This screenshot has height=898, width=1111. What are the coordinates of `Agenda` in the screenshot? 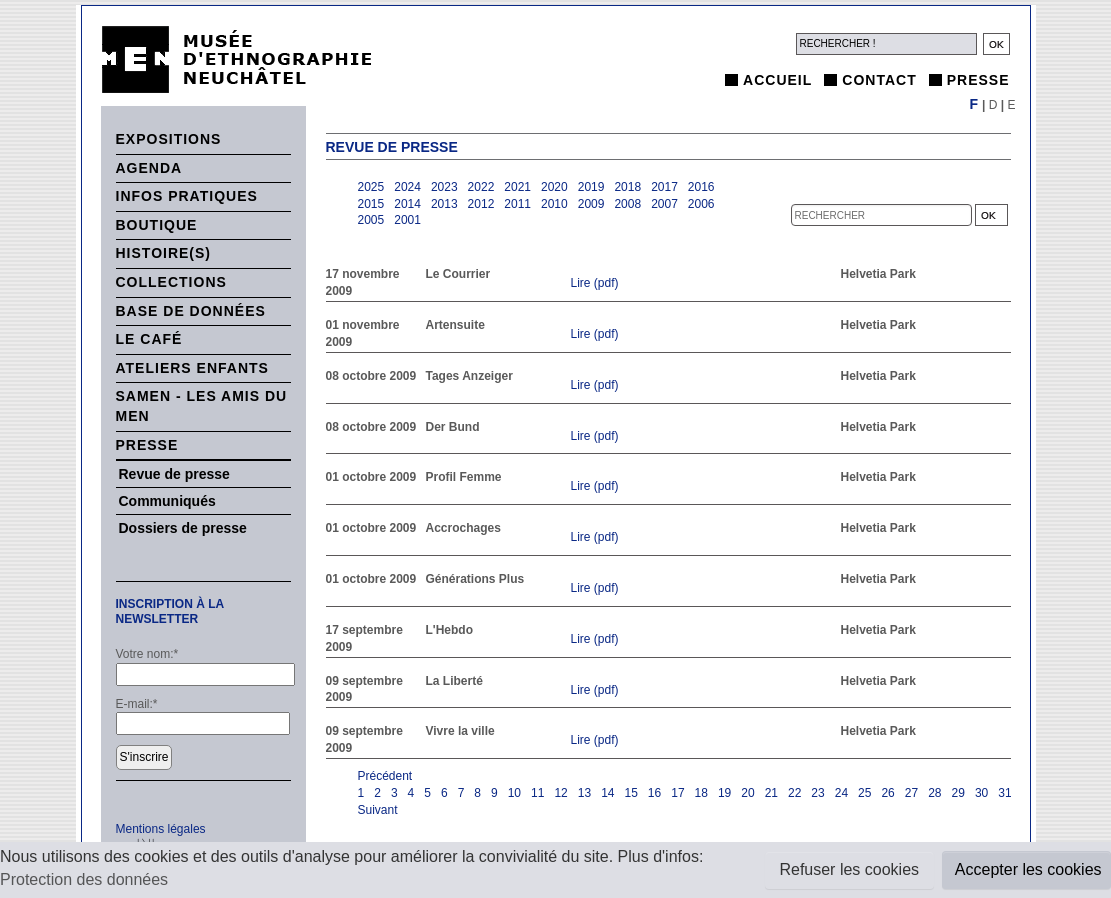 It's located at (149, 168).